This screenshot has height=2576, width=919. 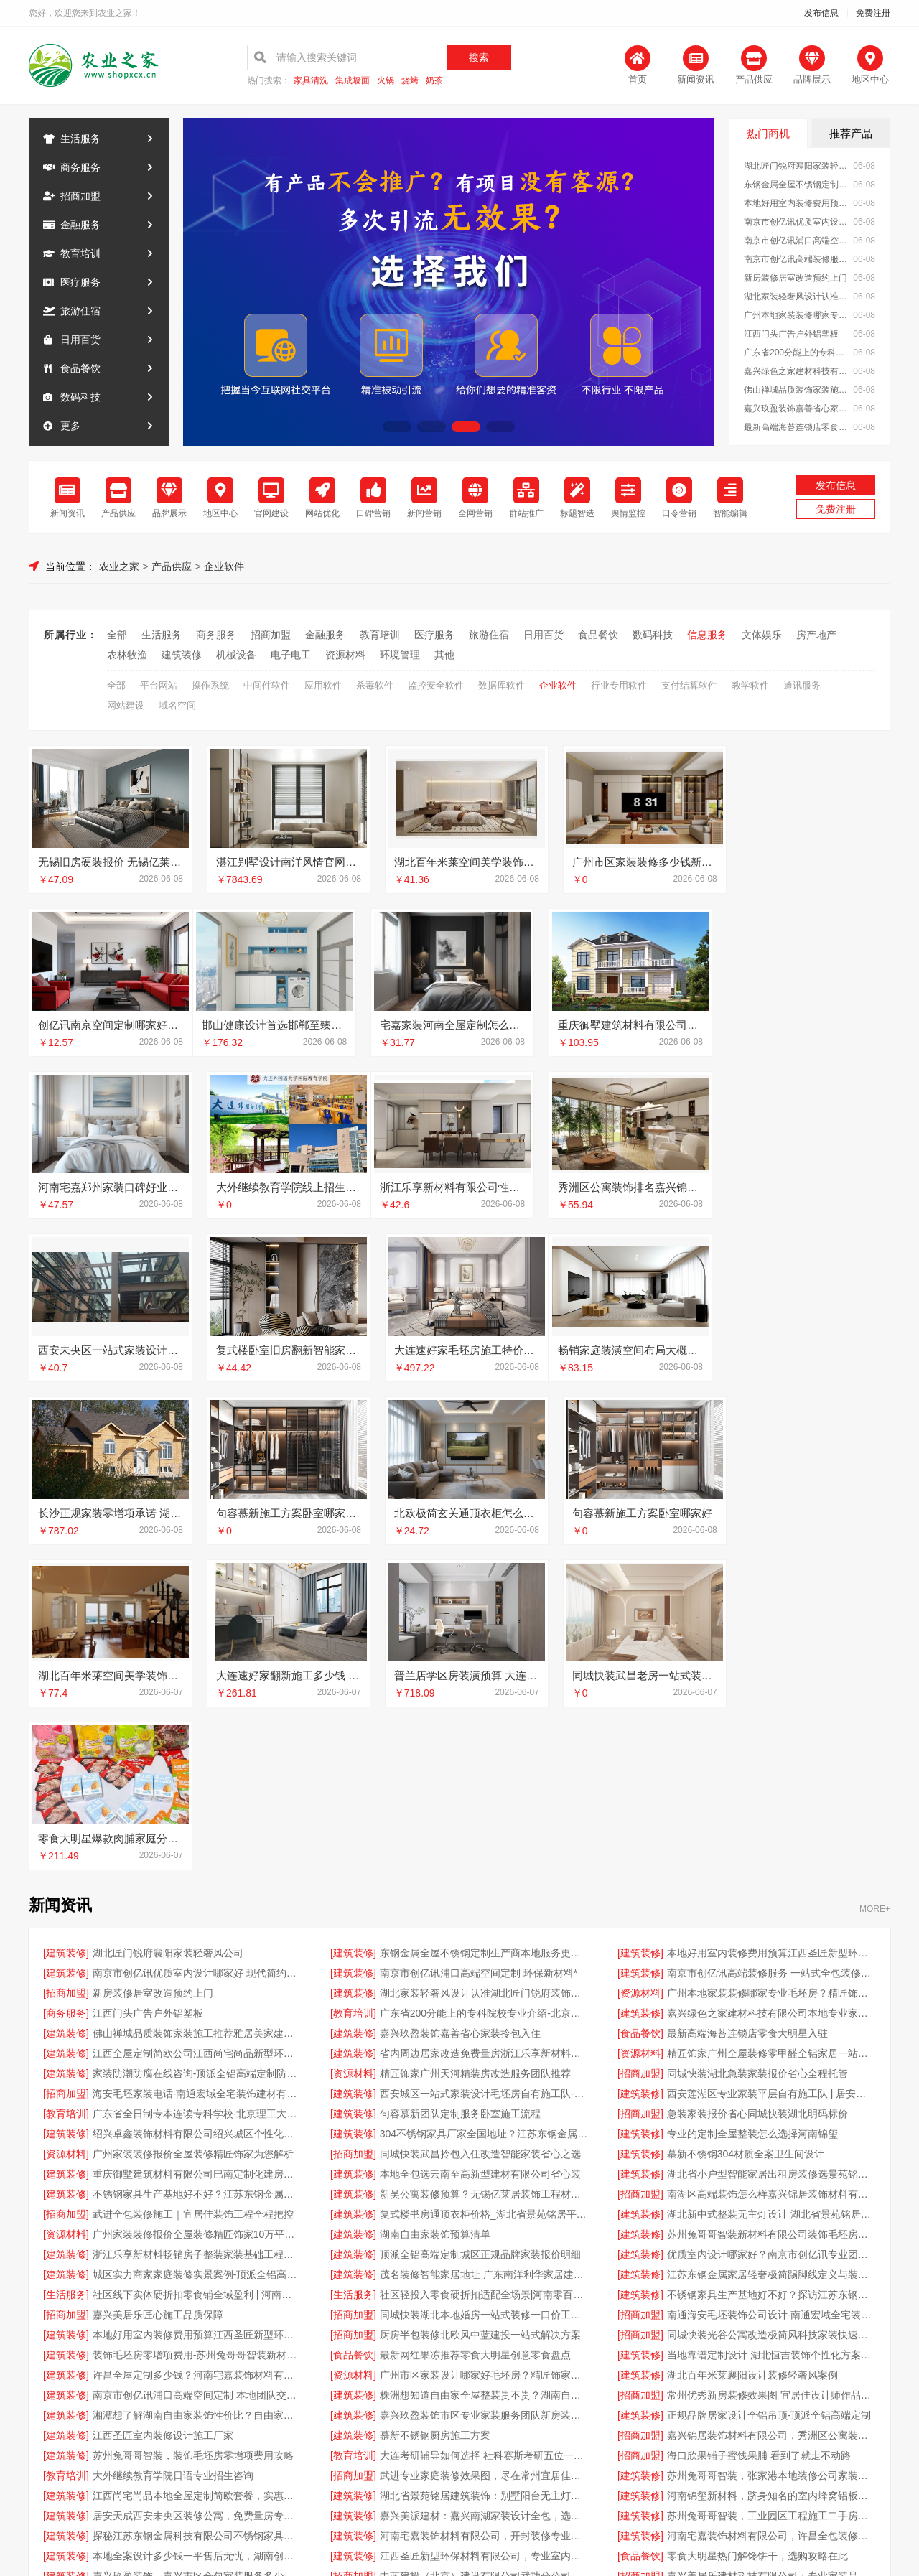 I want to click on 河南宅嘉装饰材料有限公司，许昌全包装修哪家好？, so click(x=771, y=2212).